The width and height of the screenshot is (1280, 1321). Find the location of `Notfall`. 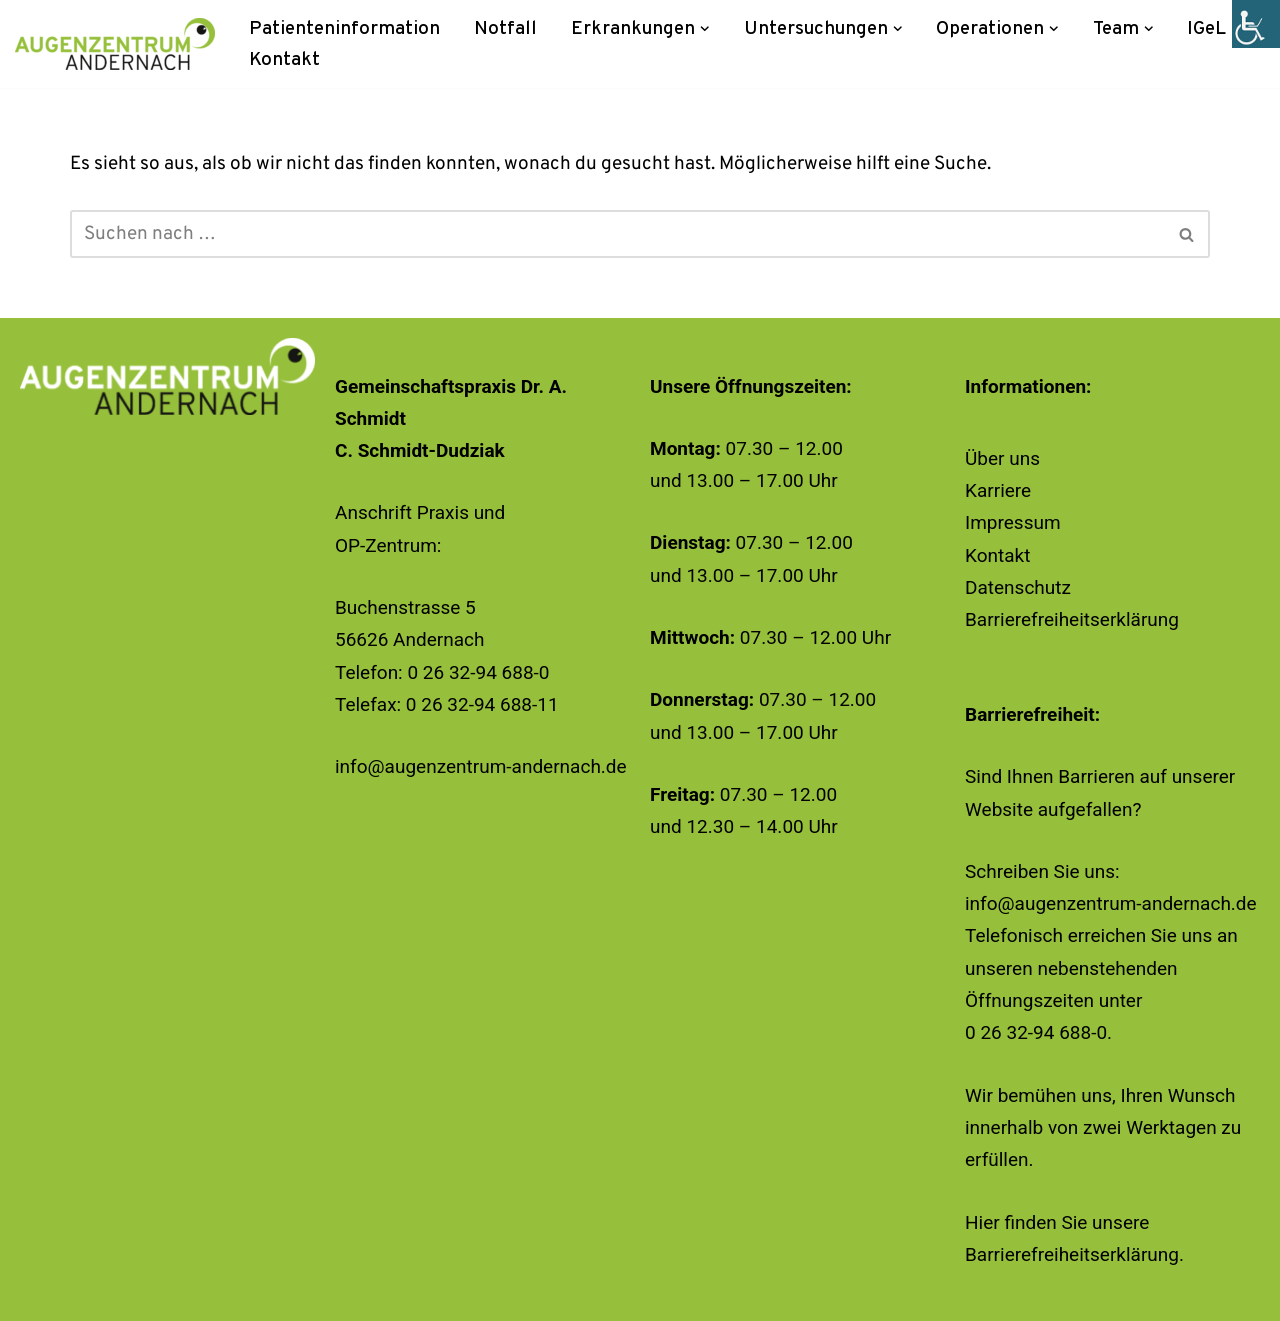

Notfall is located at coordinates (505, 29).